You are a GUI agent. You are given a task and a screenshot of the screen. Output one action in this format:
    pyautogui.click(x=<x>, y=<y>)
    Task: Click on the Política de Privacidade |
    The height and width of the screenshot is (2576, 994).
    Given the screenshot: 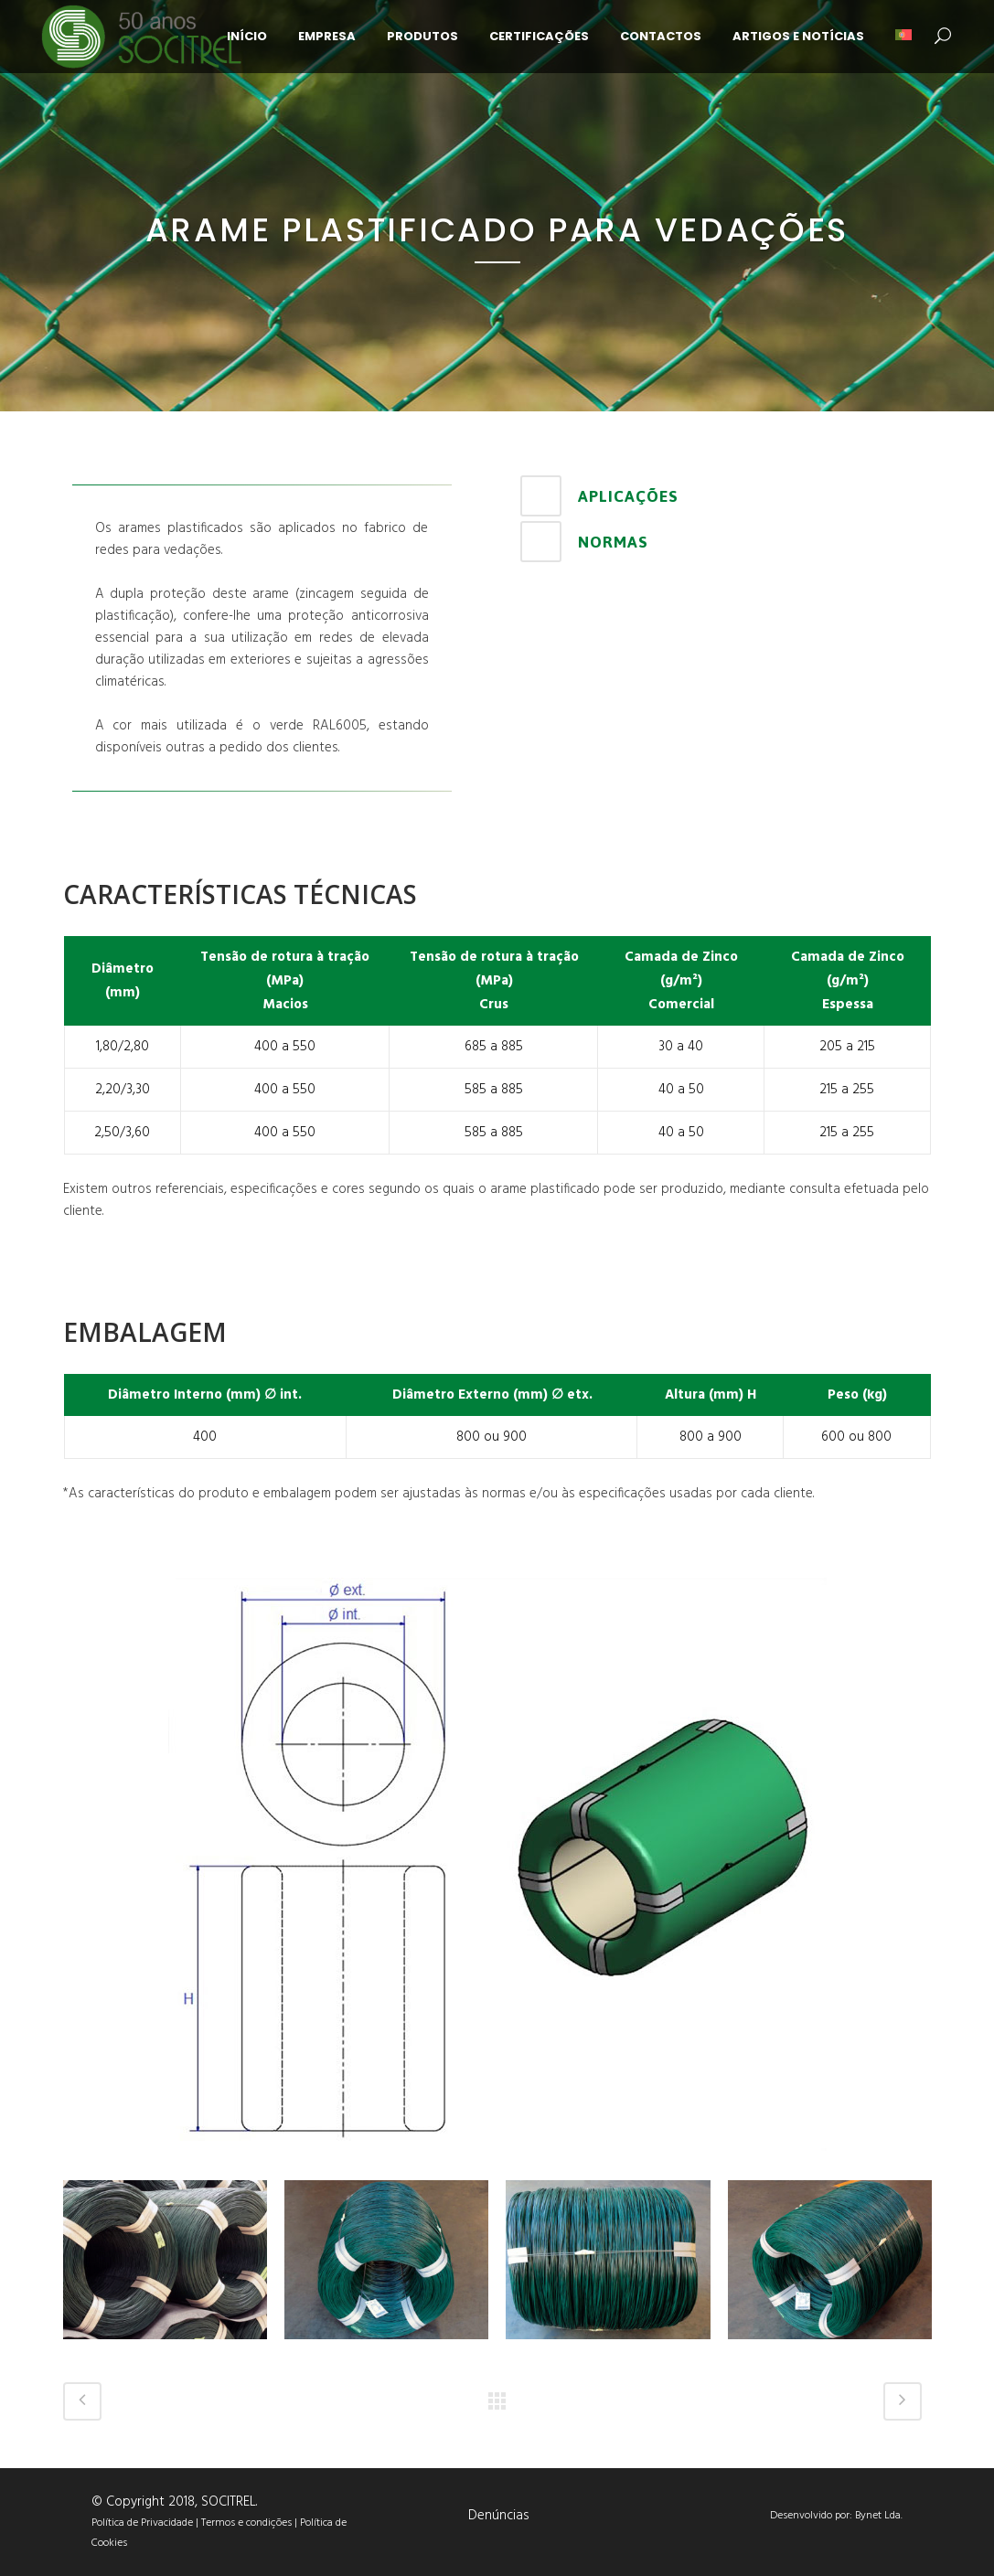 What is the action you would take?
    pyautogui.click(x=146, y=2523)
    